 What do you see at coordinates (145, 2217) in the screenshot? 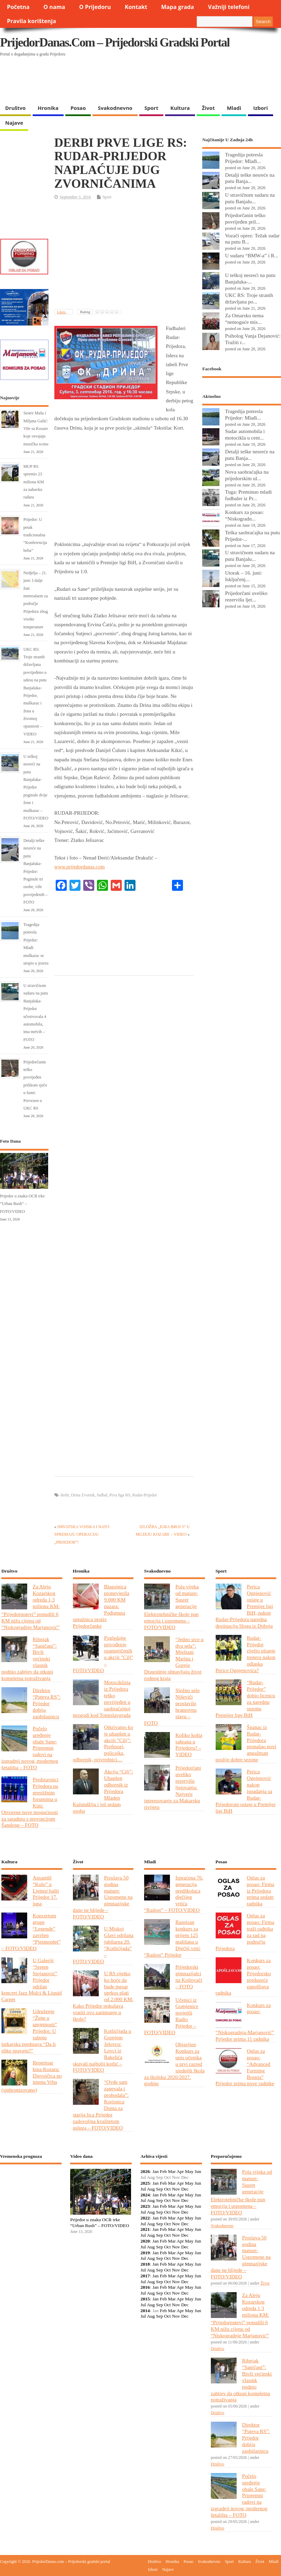
I see `2022` at bounding box center [145, 2217].